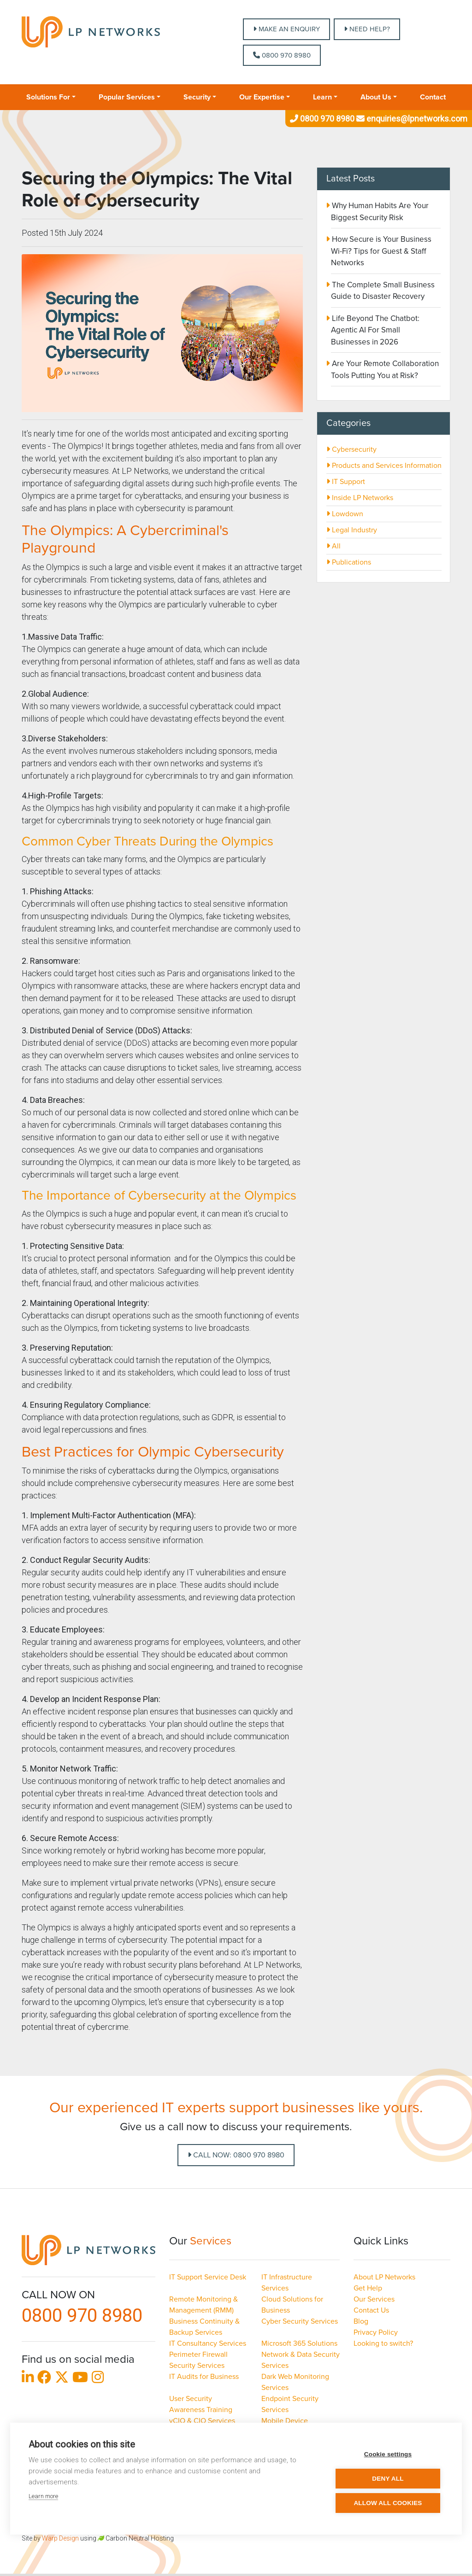  Describe the element at coordinates (351, 530) in the screenshot. I see `Legal Industry` at that location.